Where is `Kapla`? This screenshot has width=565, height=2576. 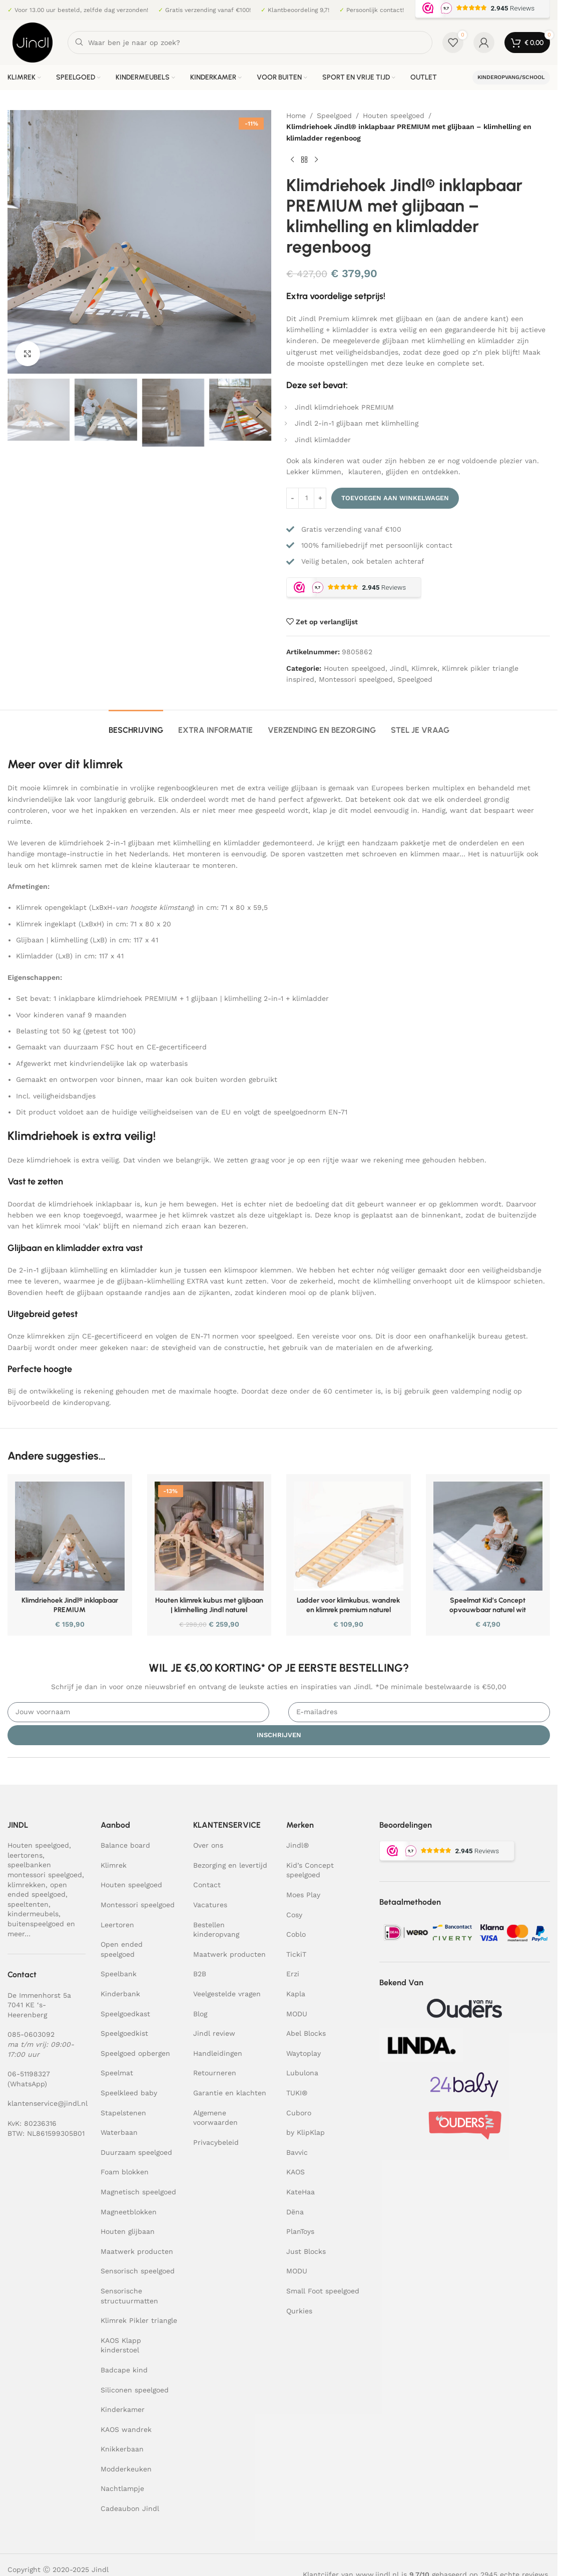 Kapla is located at coordinates (295, 1994).